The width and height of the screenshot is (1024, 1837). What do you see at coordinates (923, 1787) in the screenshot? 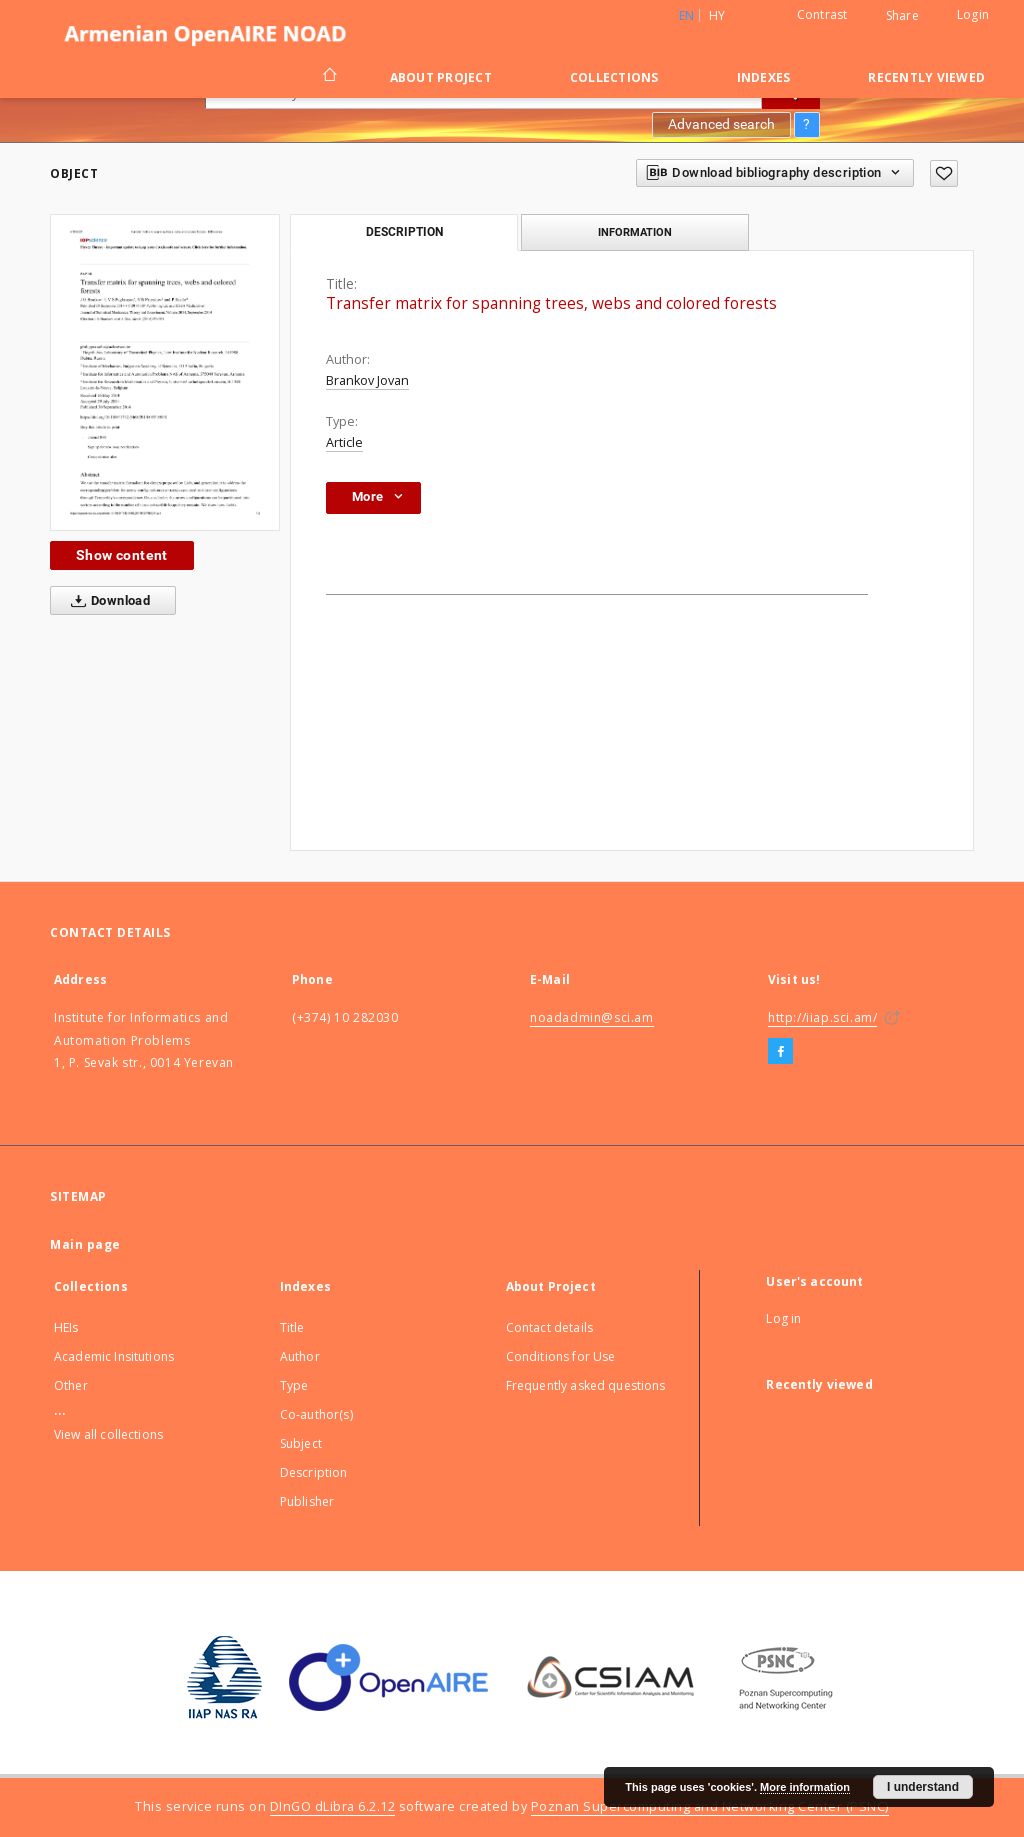
I see `I understand` at bounding box center [923, 1787].